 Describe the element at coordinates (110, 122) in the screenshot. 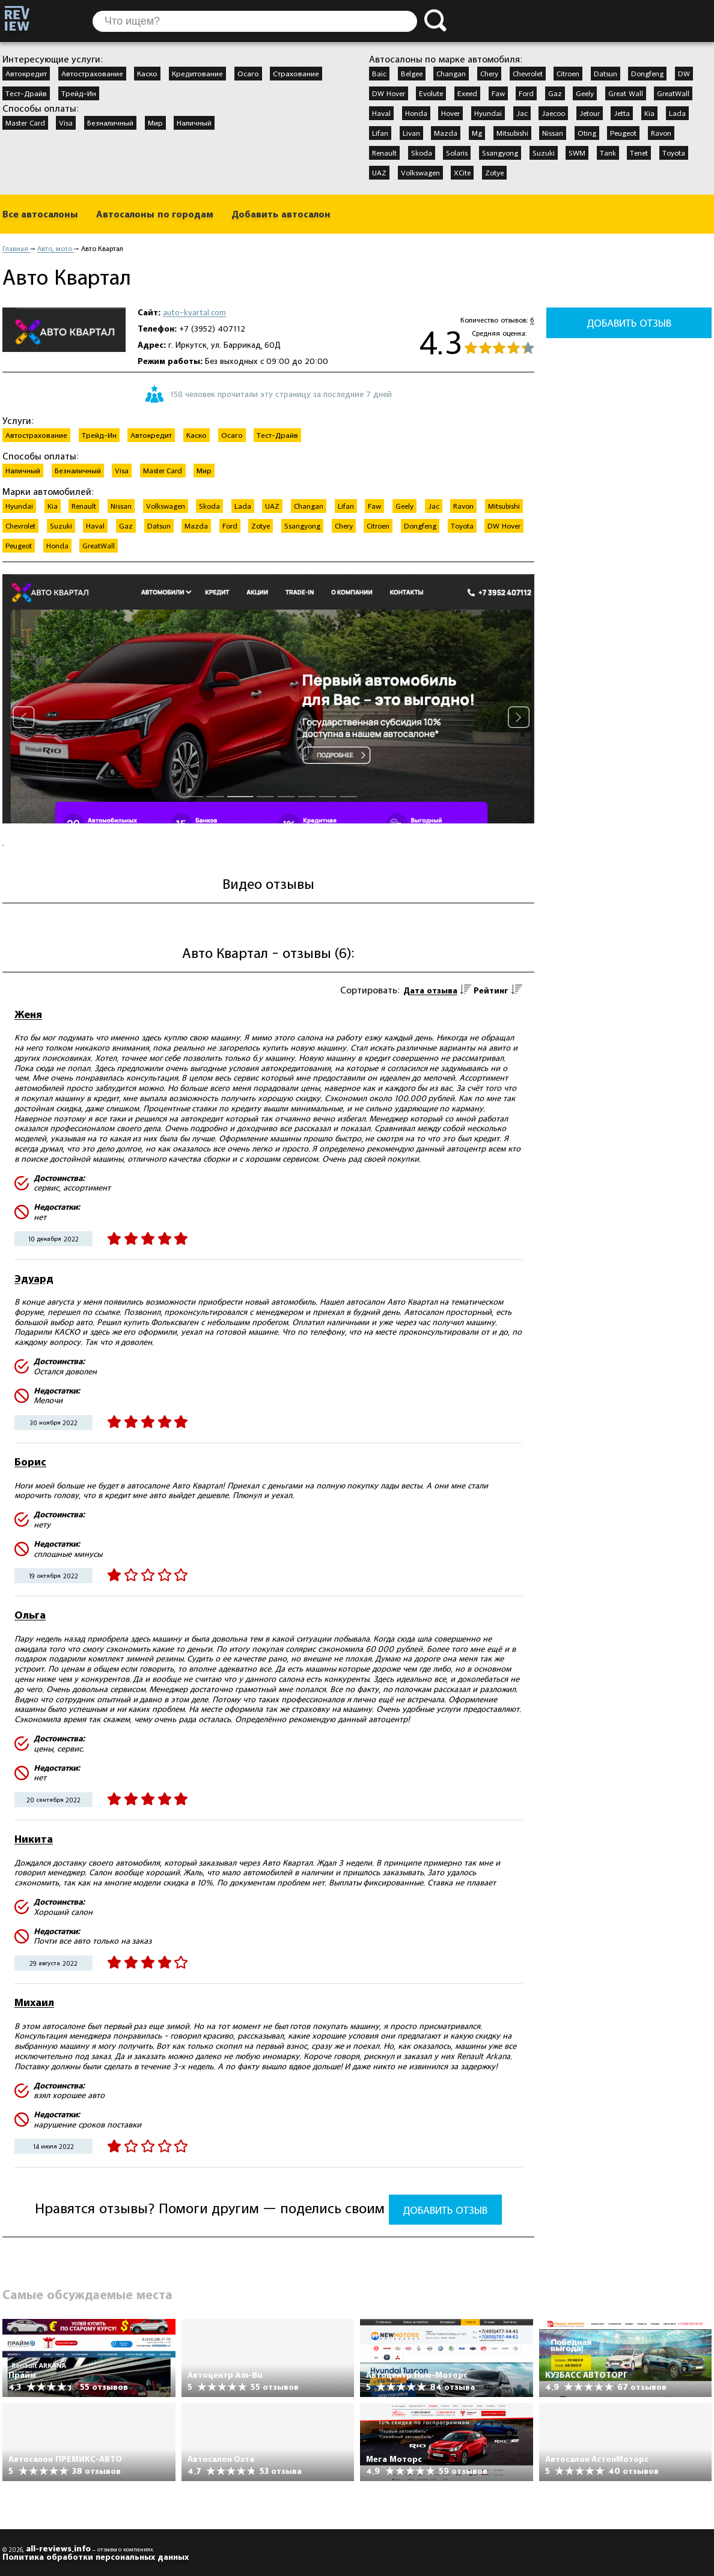

I see `Безналичный` at that location.